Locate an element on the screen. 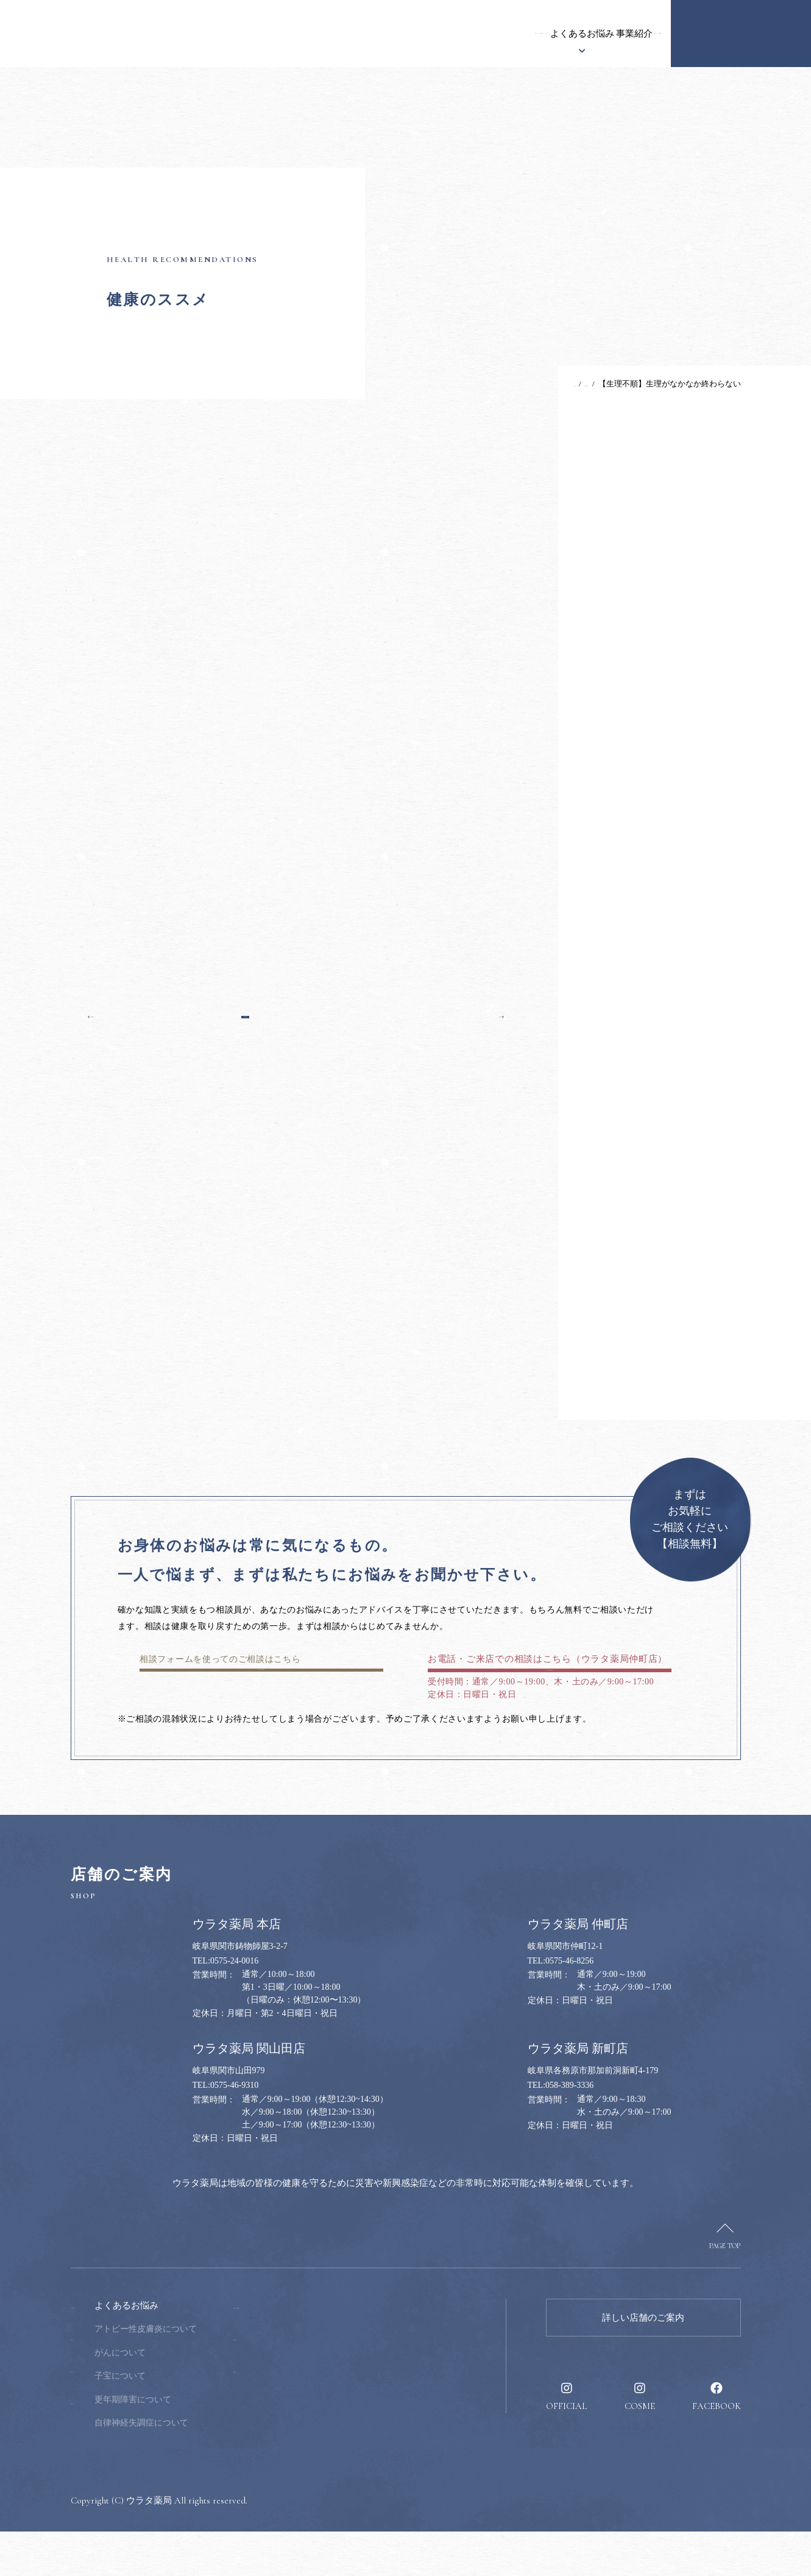 This screenshot has width=811, height=2576. お知らせ is located at coordinates (195, 33).